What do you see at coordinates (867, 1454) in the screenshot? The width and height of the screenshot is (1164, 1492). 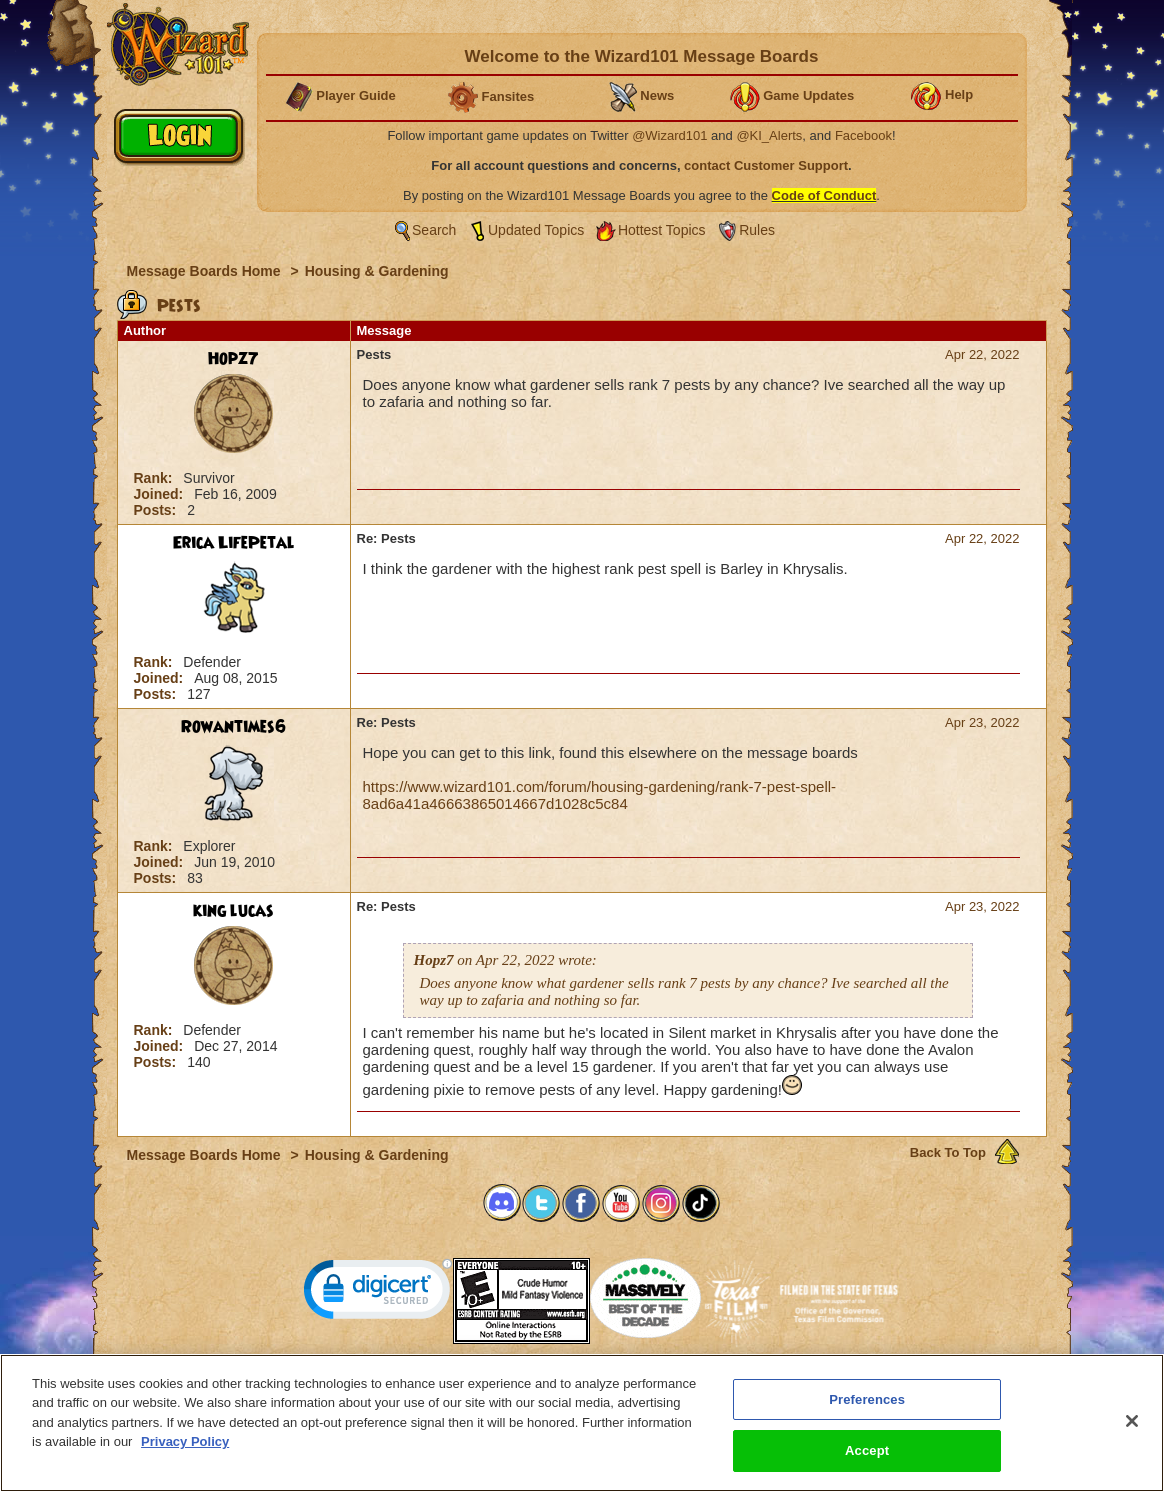 I see `Accept` at bounding box center [867, 1454].